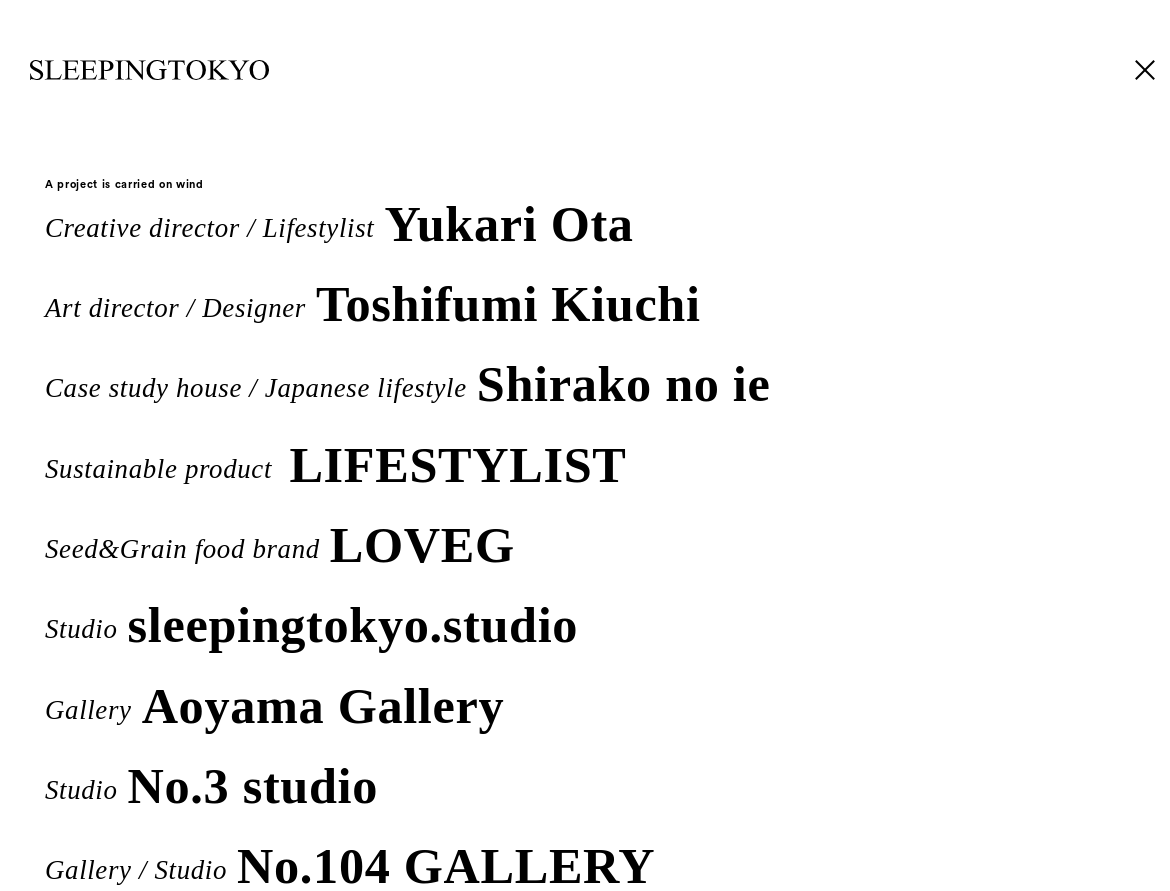 The height and width of the screenshot is (891, 1170). I want to click on Sustainable product, so click(335, 461).